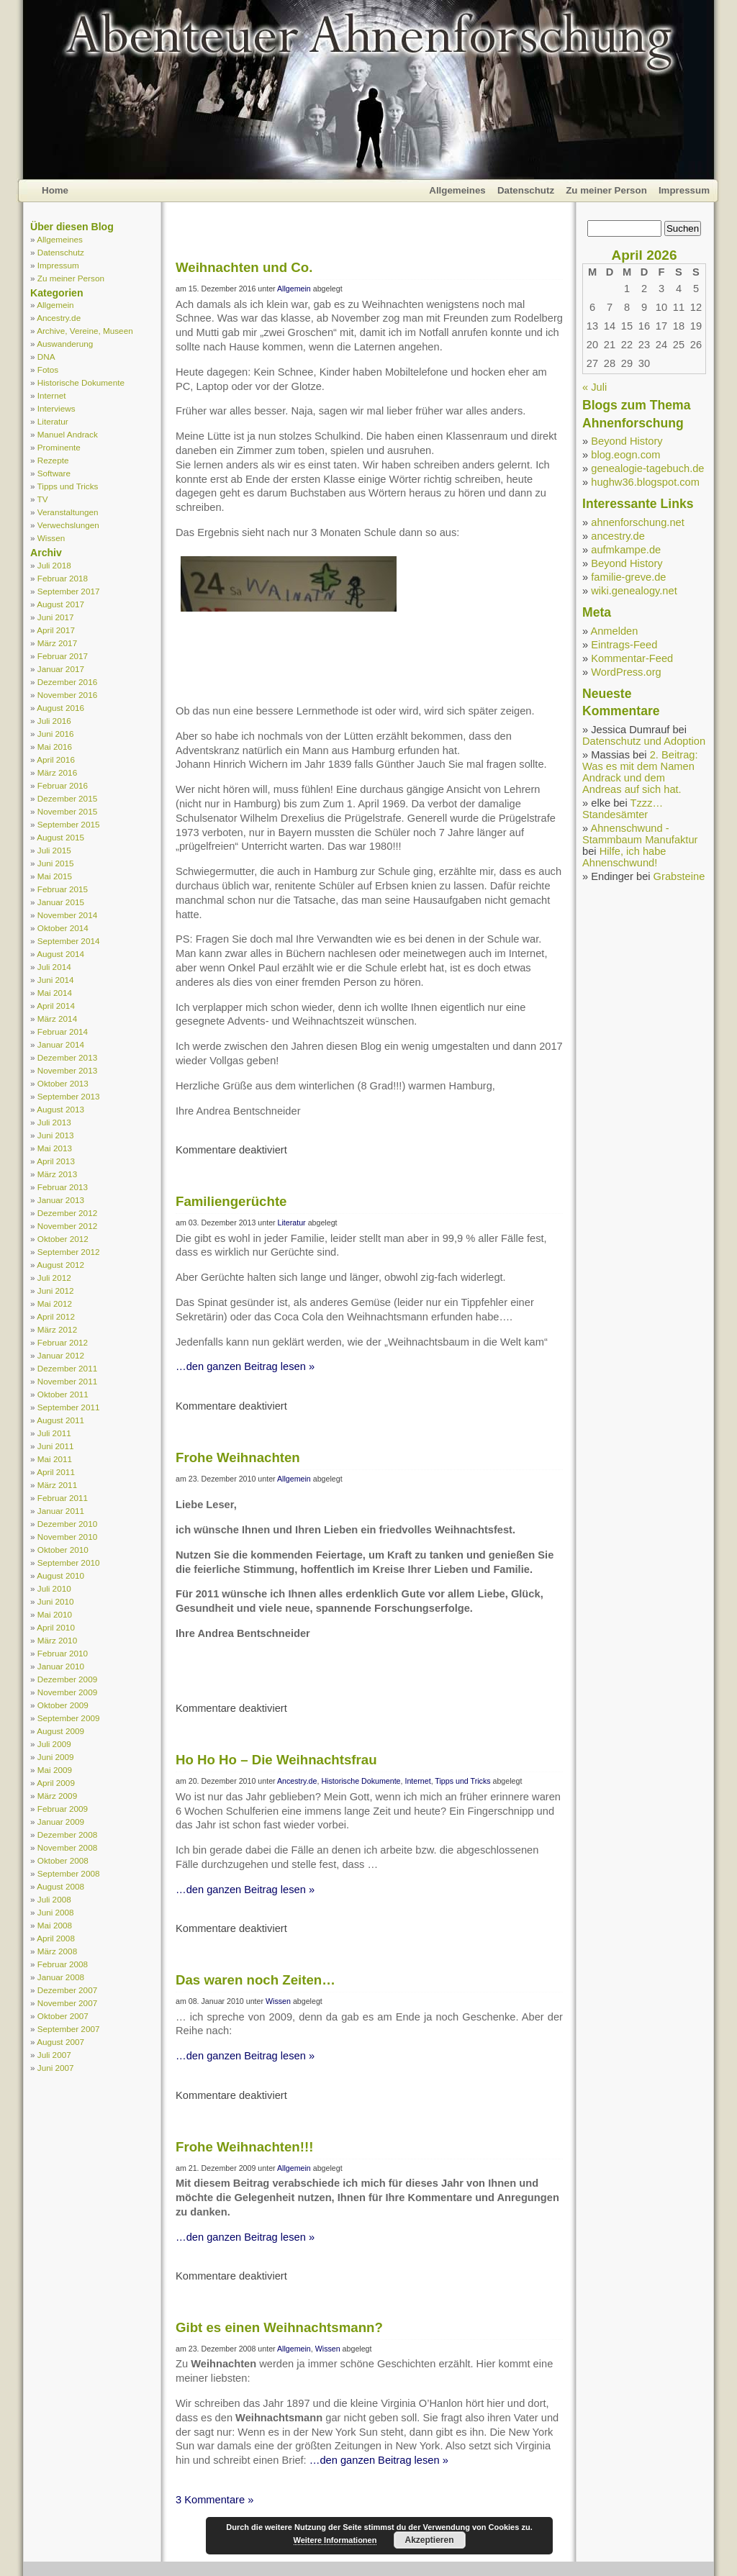 The height and width of the screenshot is (2576, 737). I want to click on Januar 2014, so click(60, 1044).